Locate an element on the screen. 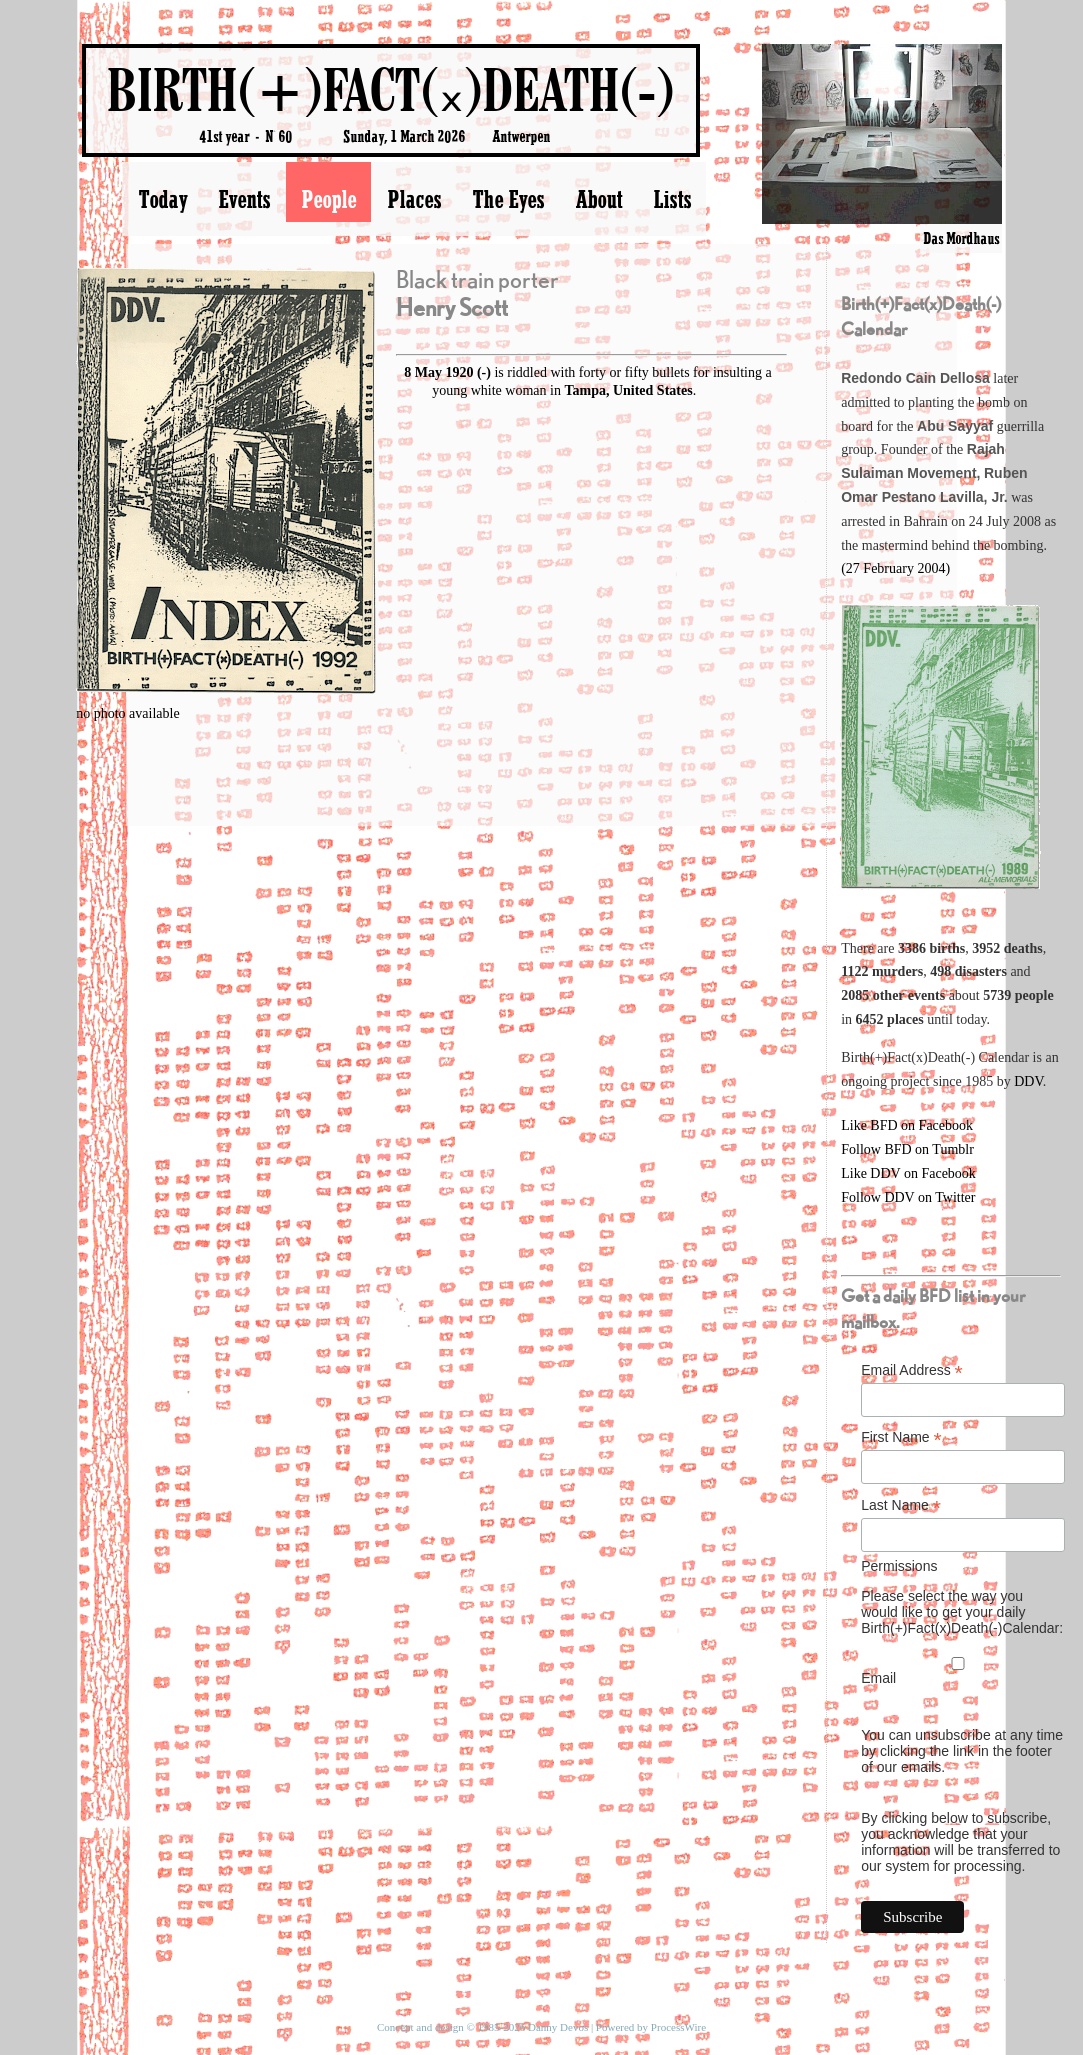  Like DDV on Facebook is located at coordinates (908, 1173).